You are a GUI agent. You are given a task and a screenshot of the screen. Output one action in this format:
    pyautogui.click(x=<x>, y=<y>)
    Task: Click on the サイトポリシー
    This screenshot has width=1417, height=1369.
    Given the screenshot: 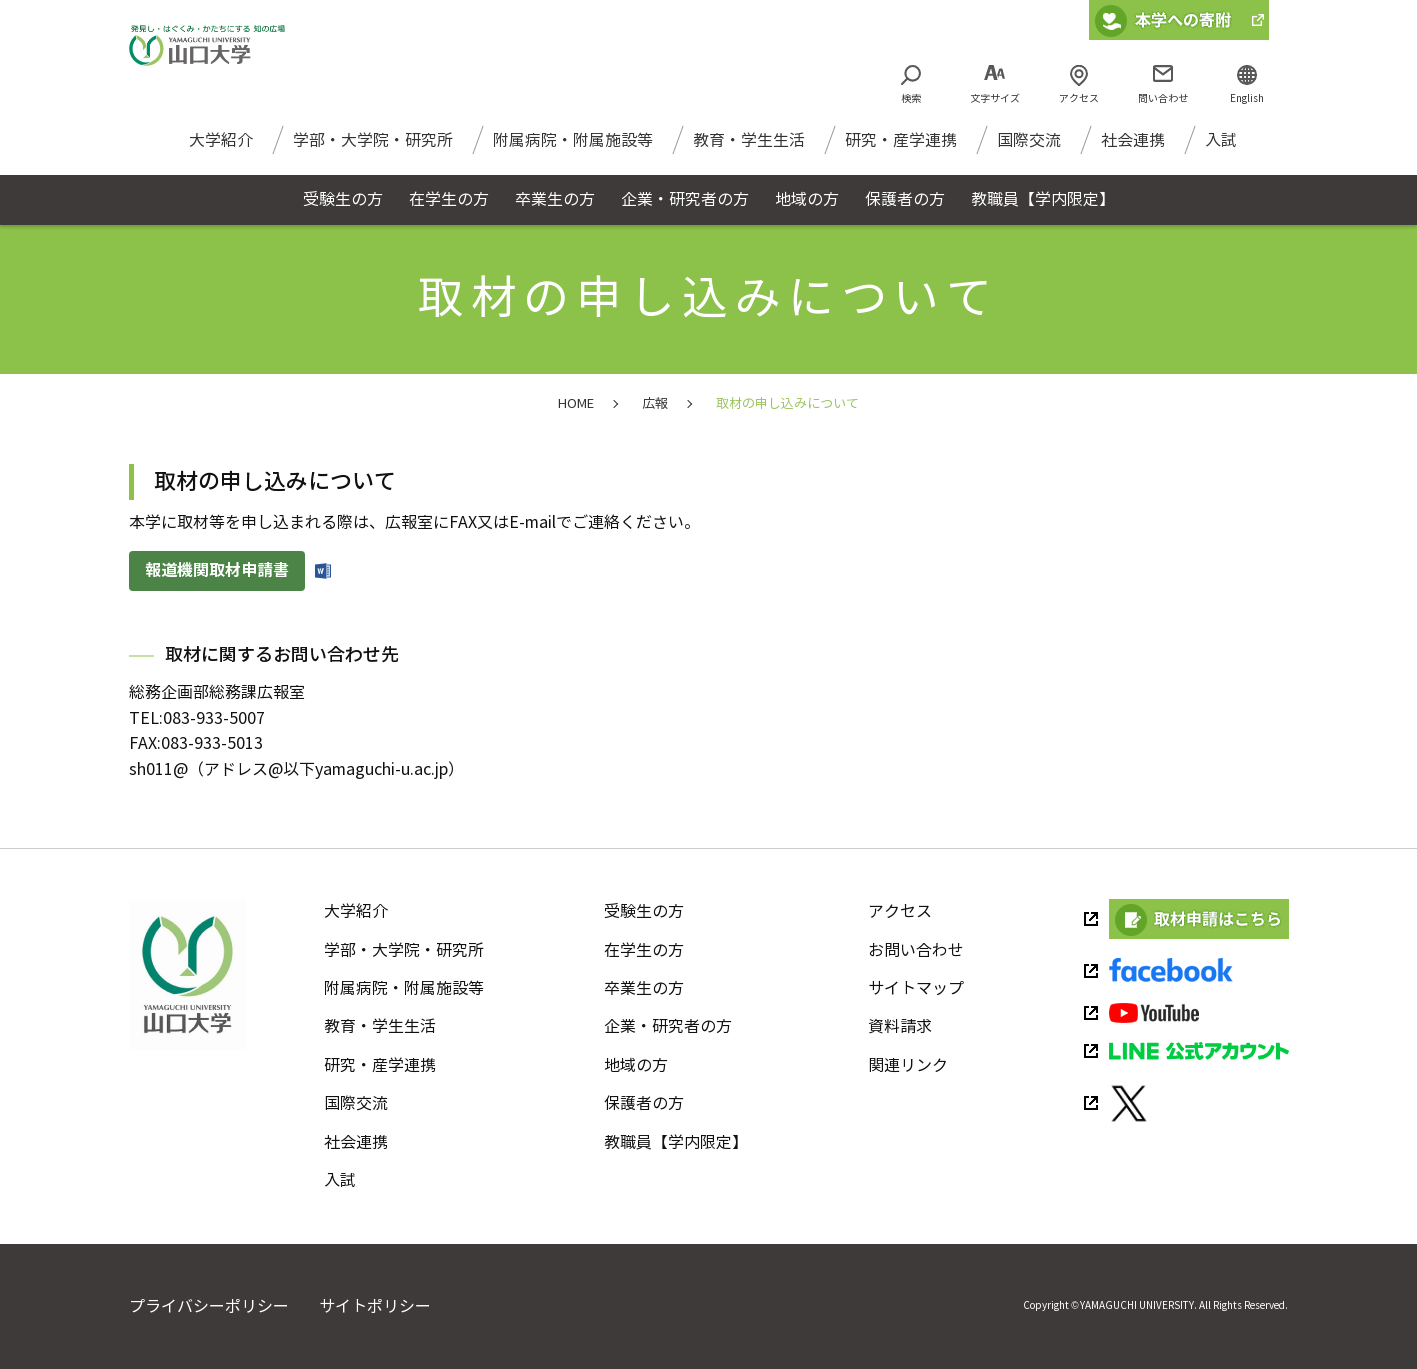 What is the action you would take?
    pyautogui.click(x=375, y=1306)
    